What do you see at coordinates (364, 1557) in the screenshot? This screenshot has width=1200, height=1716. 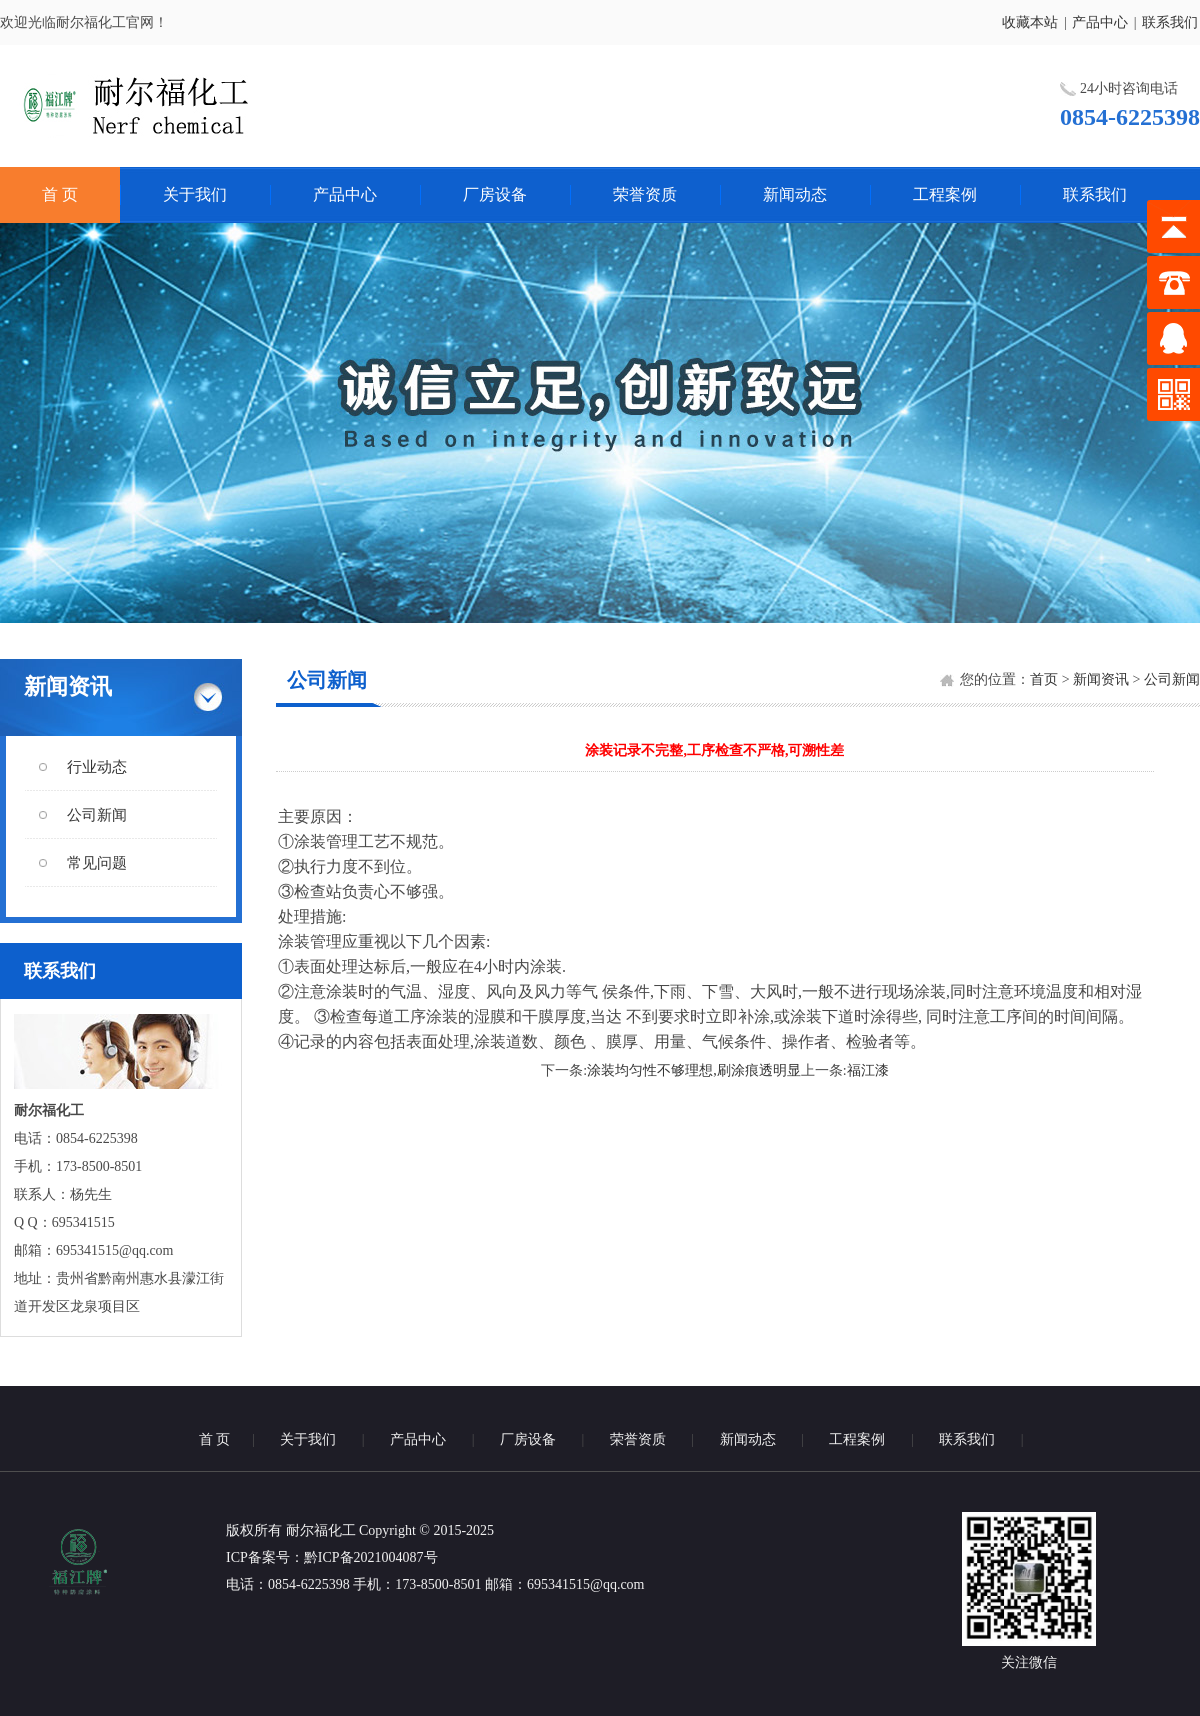 I see `：黔ICP备2021004087号` at bounding box center [364, 1557].